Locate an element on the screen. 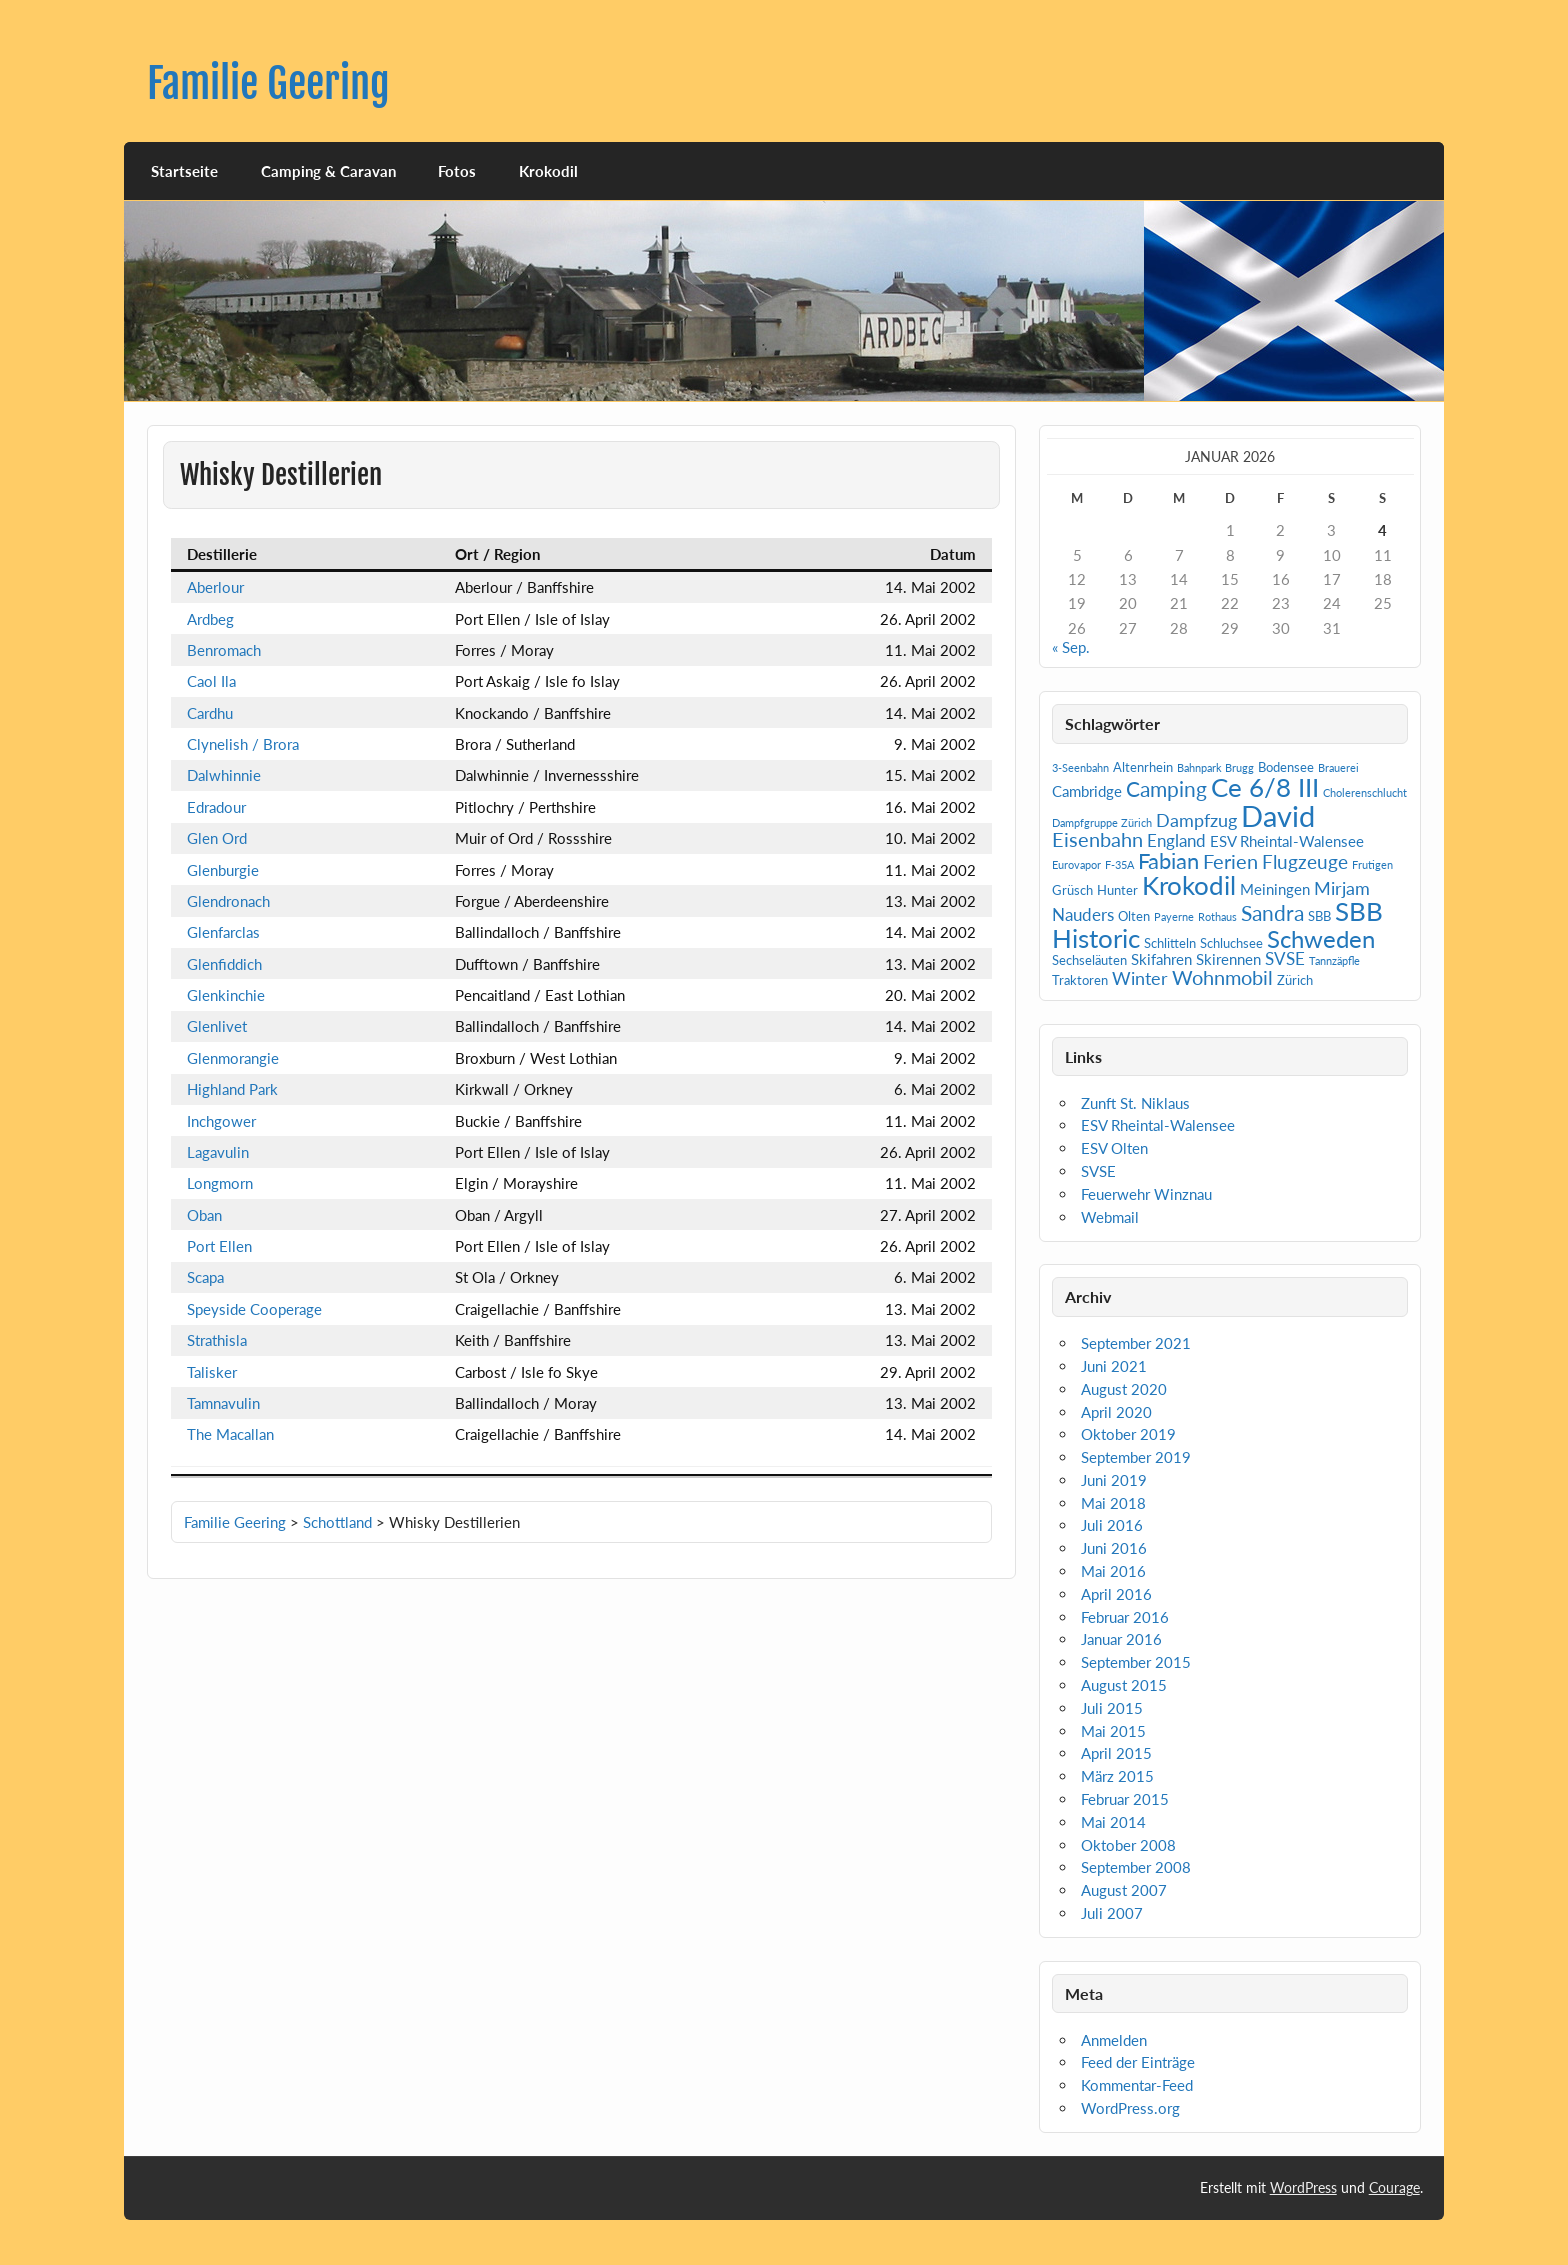 The image size is (1568, 2265). Glenfarclas is located at coordinates (223, 932).